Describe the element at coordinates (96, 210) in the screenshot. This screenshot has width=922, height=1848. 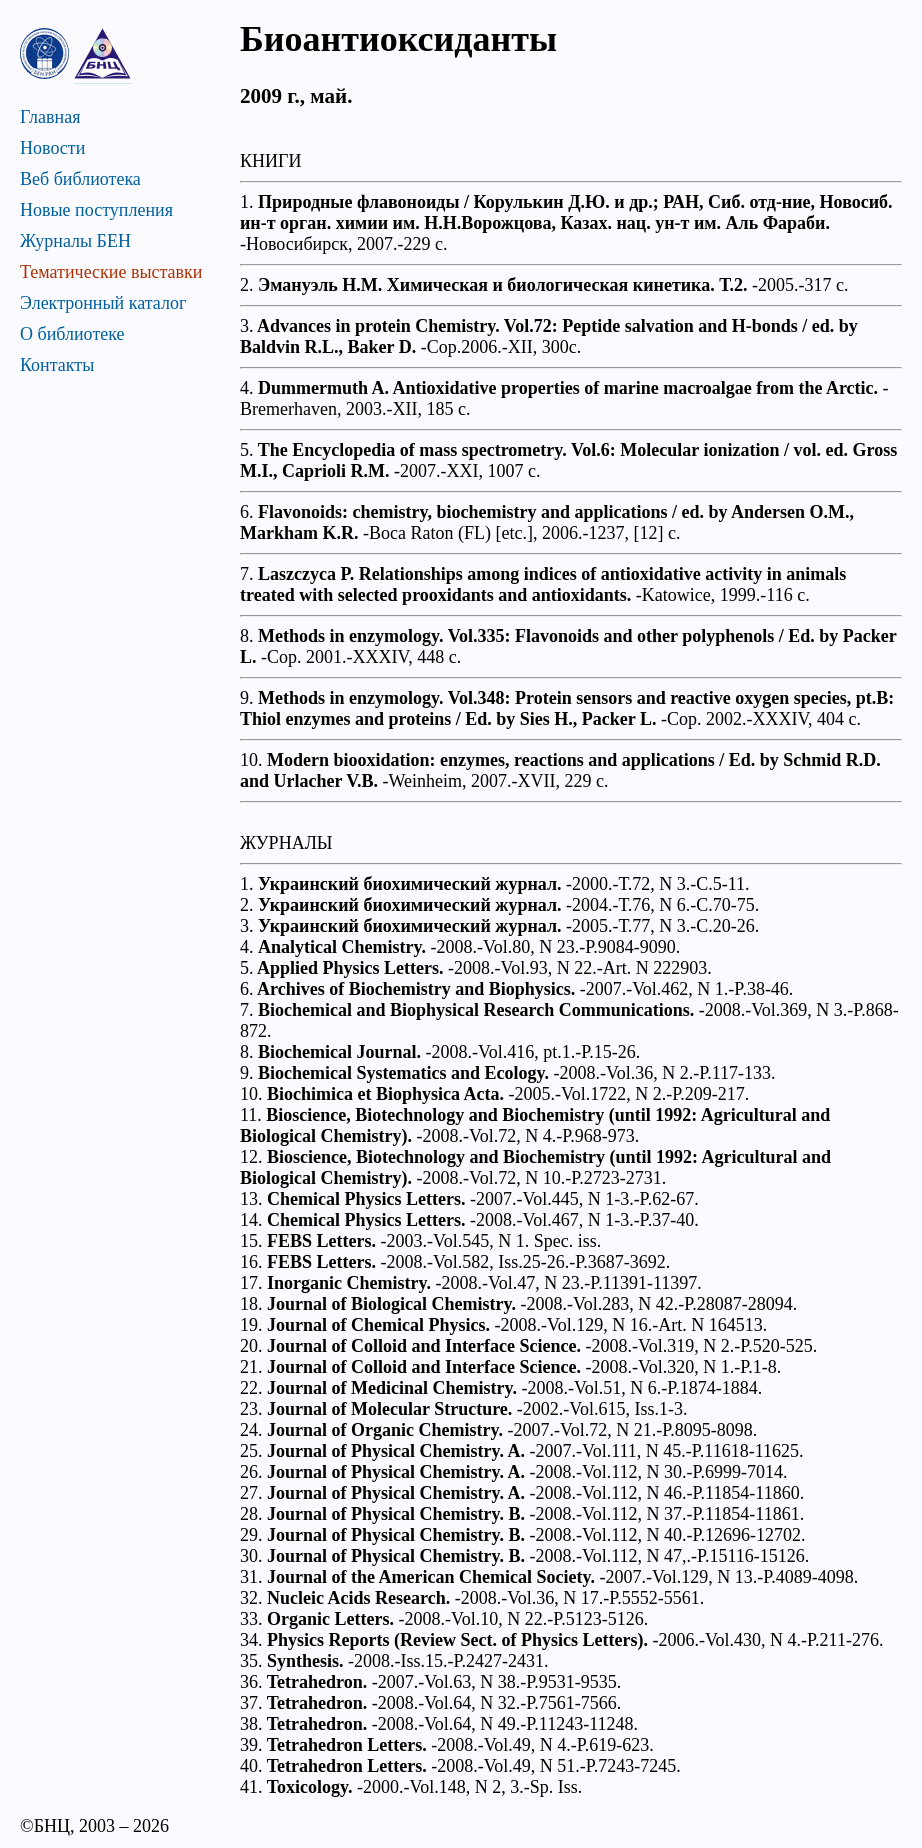
I see `Новые поступления` at that location.